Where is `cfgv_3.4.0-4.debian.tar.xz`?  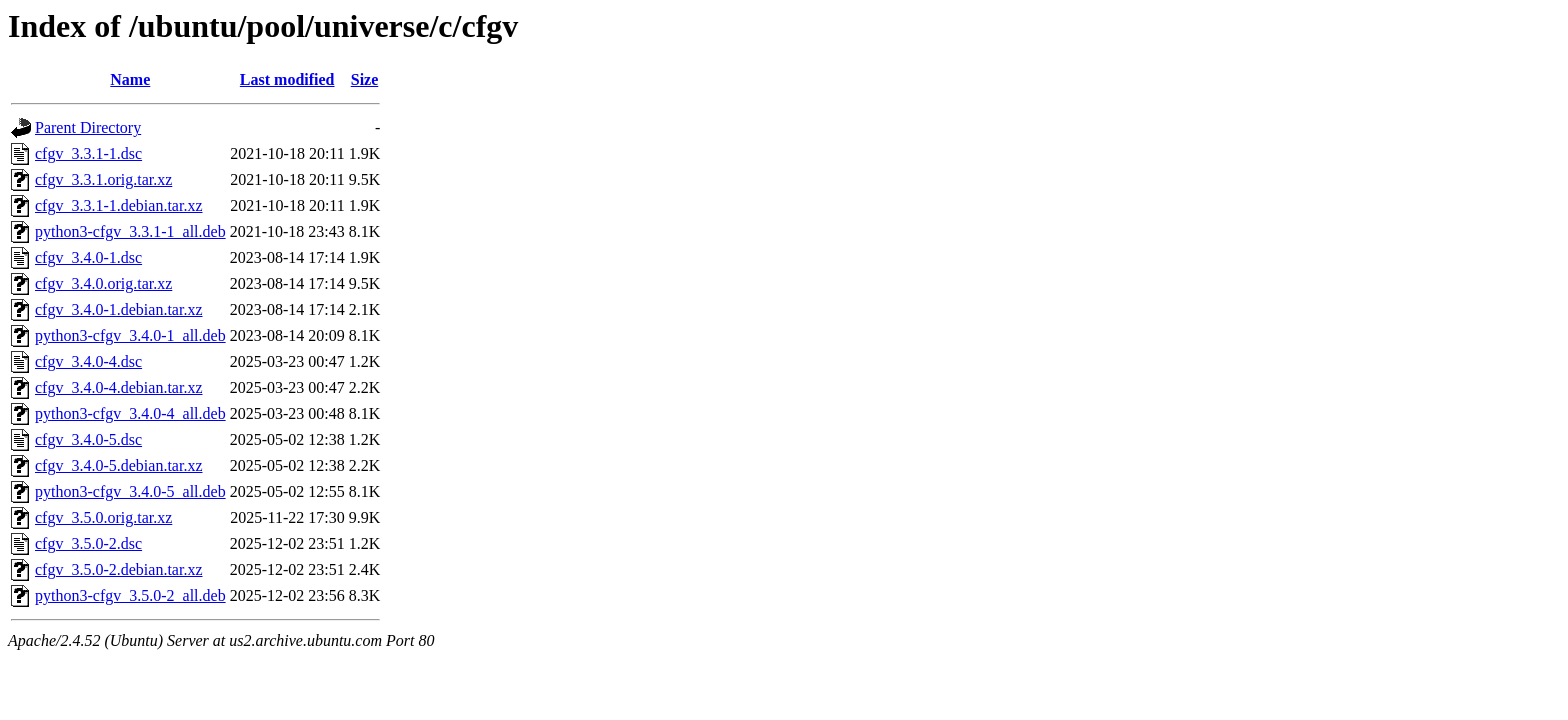 cfgv_3.4.0-4.debian.tar.xz is located at coordinates (119, 387).